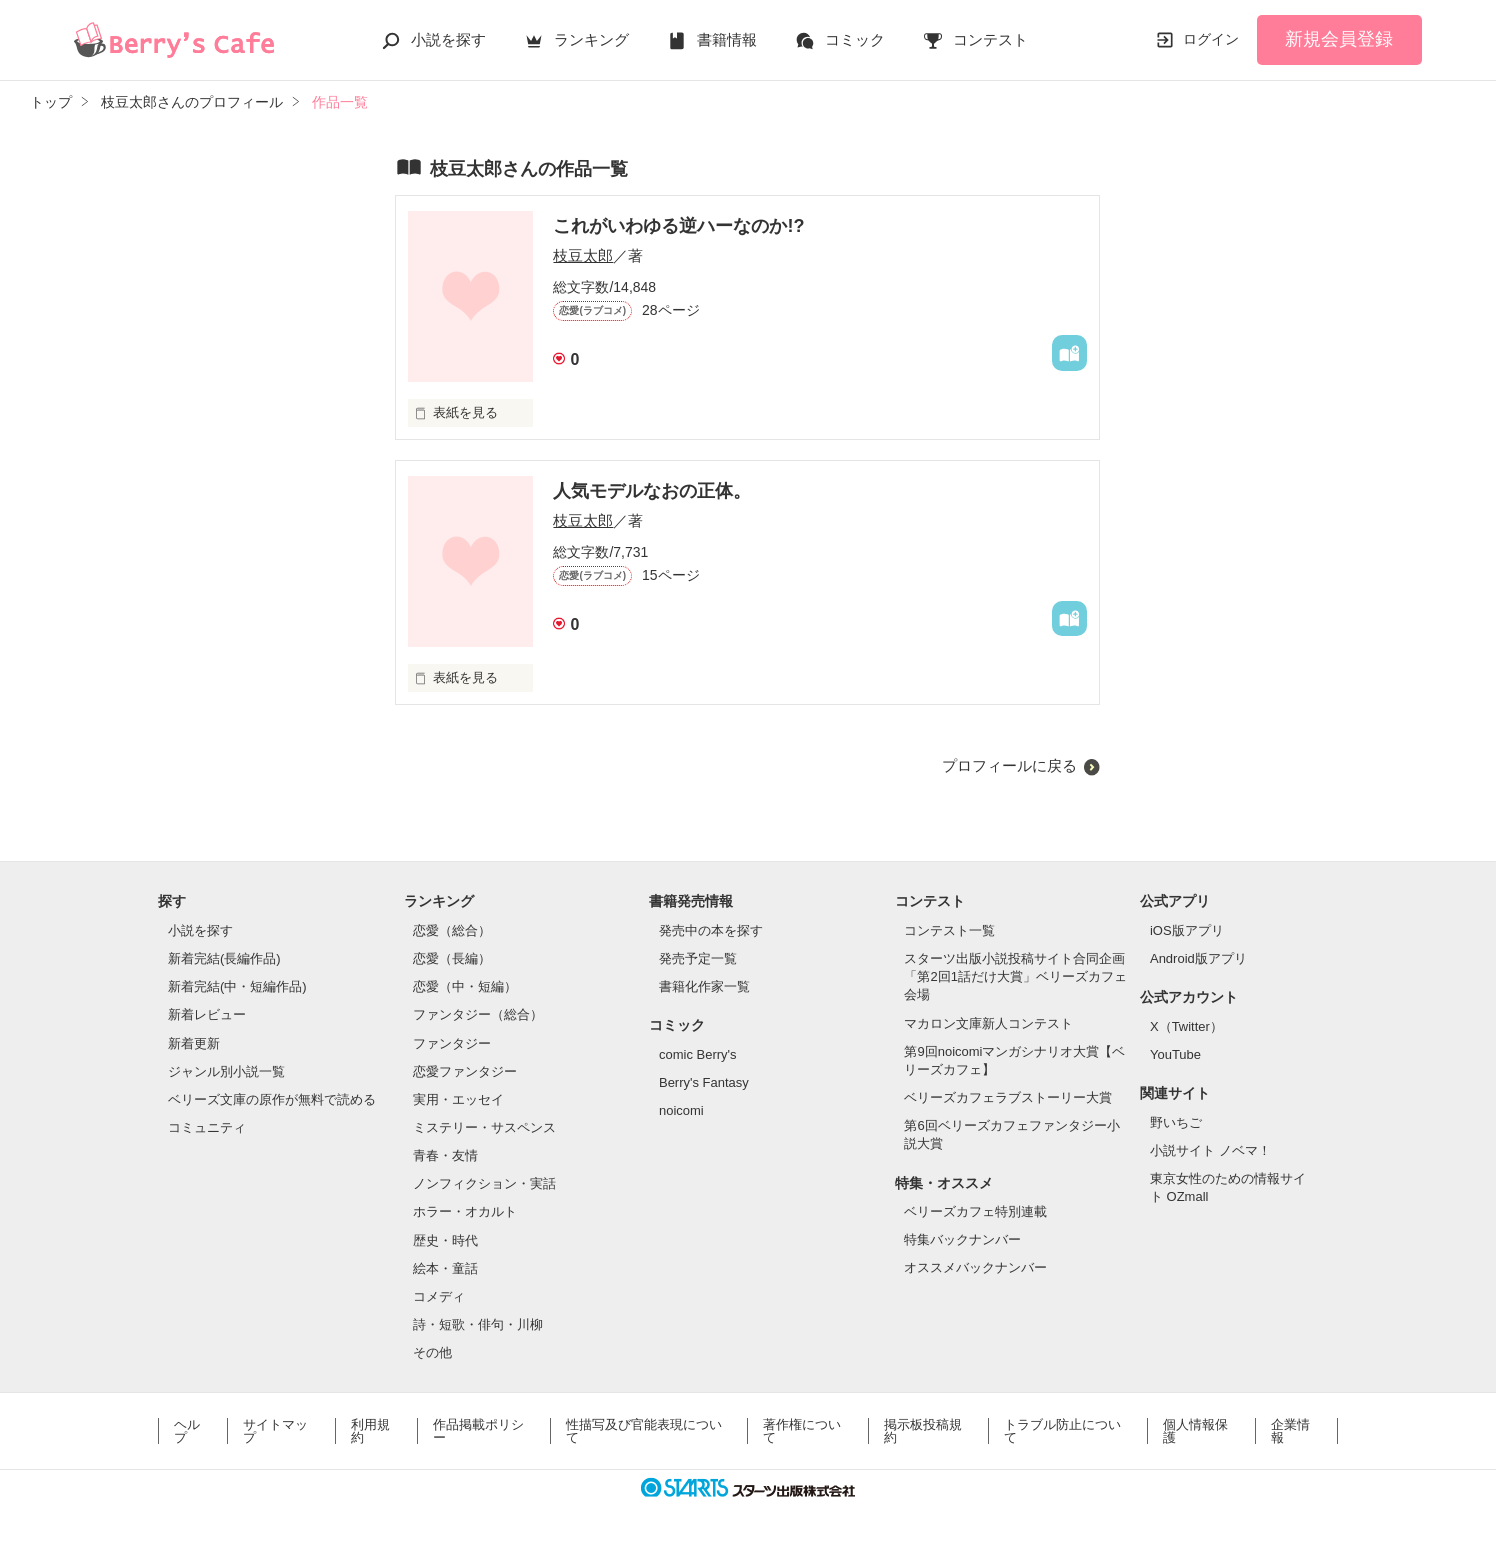  I want to click on 新着更新, so click(194, 1043).